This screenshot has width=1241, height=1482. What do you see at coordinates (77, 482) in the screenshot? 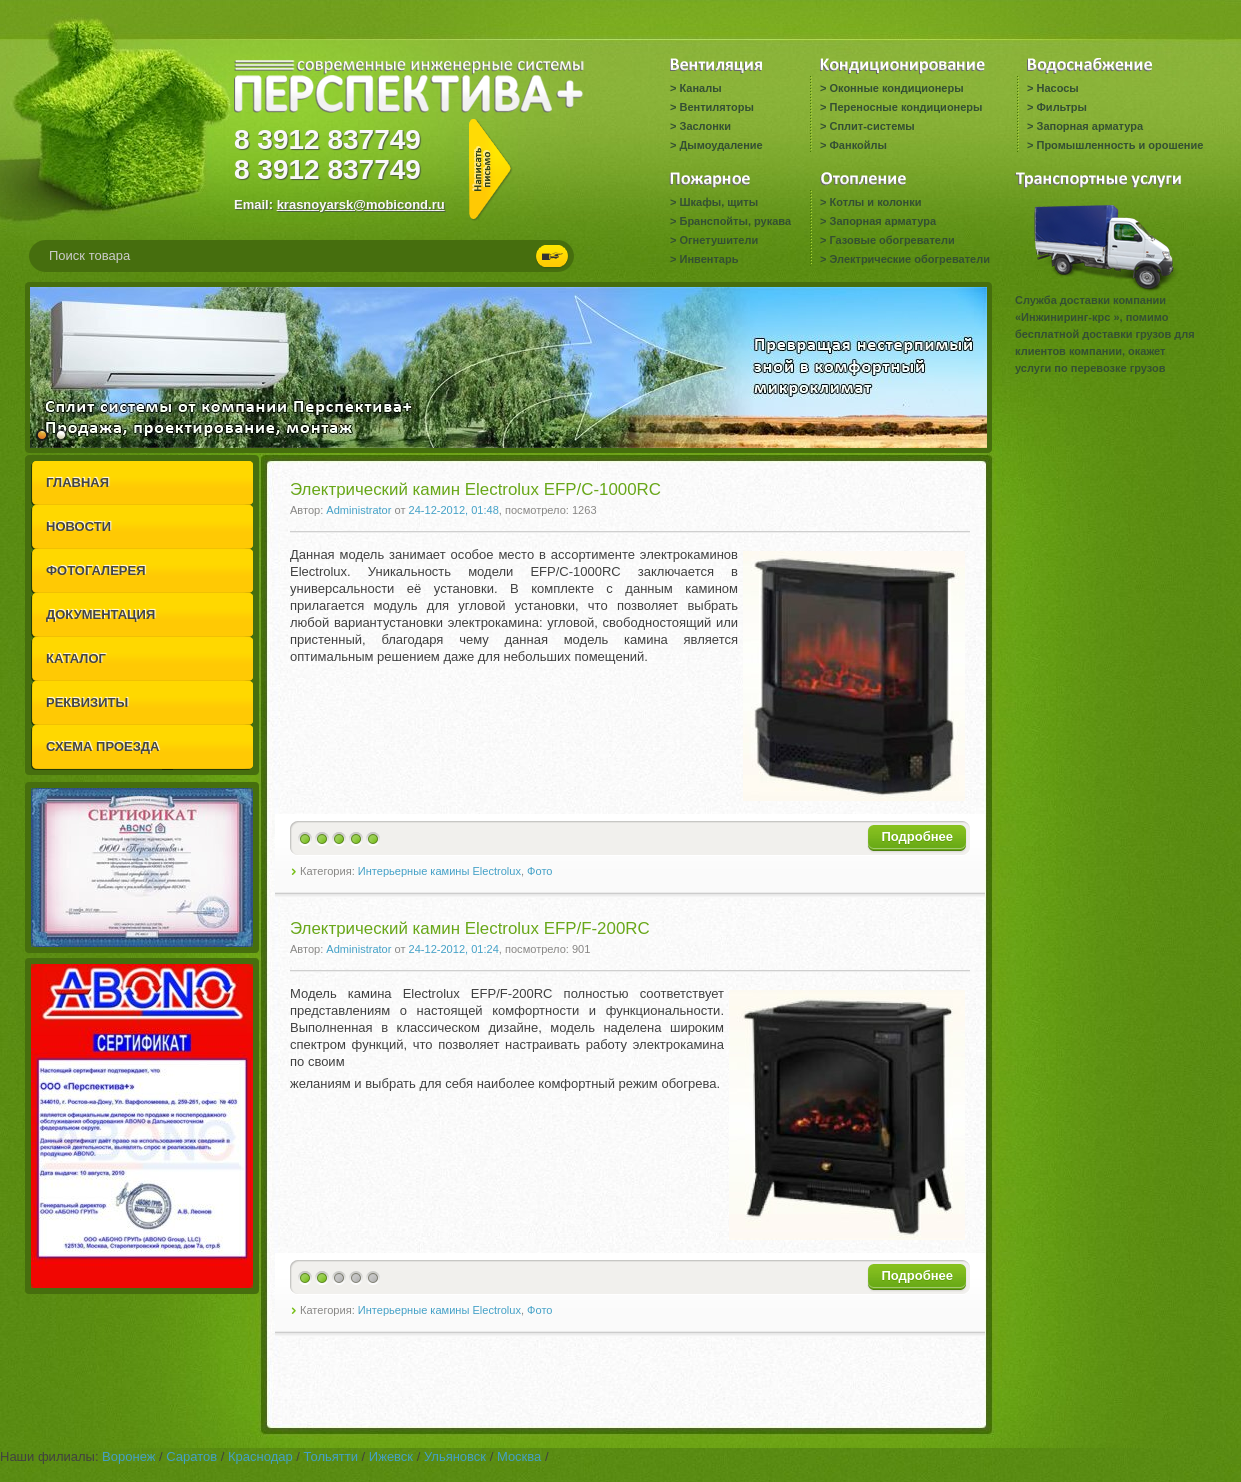
I see `ГЛАВНАЯ` at bounding box center [77, 482].